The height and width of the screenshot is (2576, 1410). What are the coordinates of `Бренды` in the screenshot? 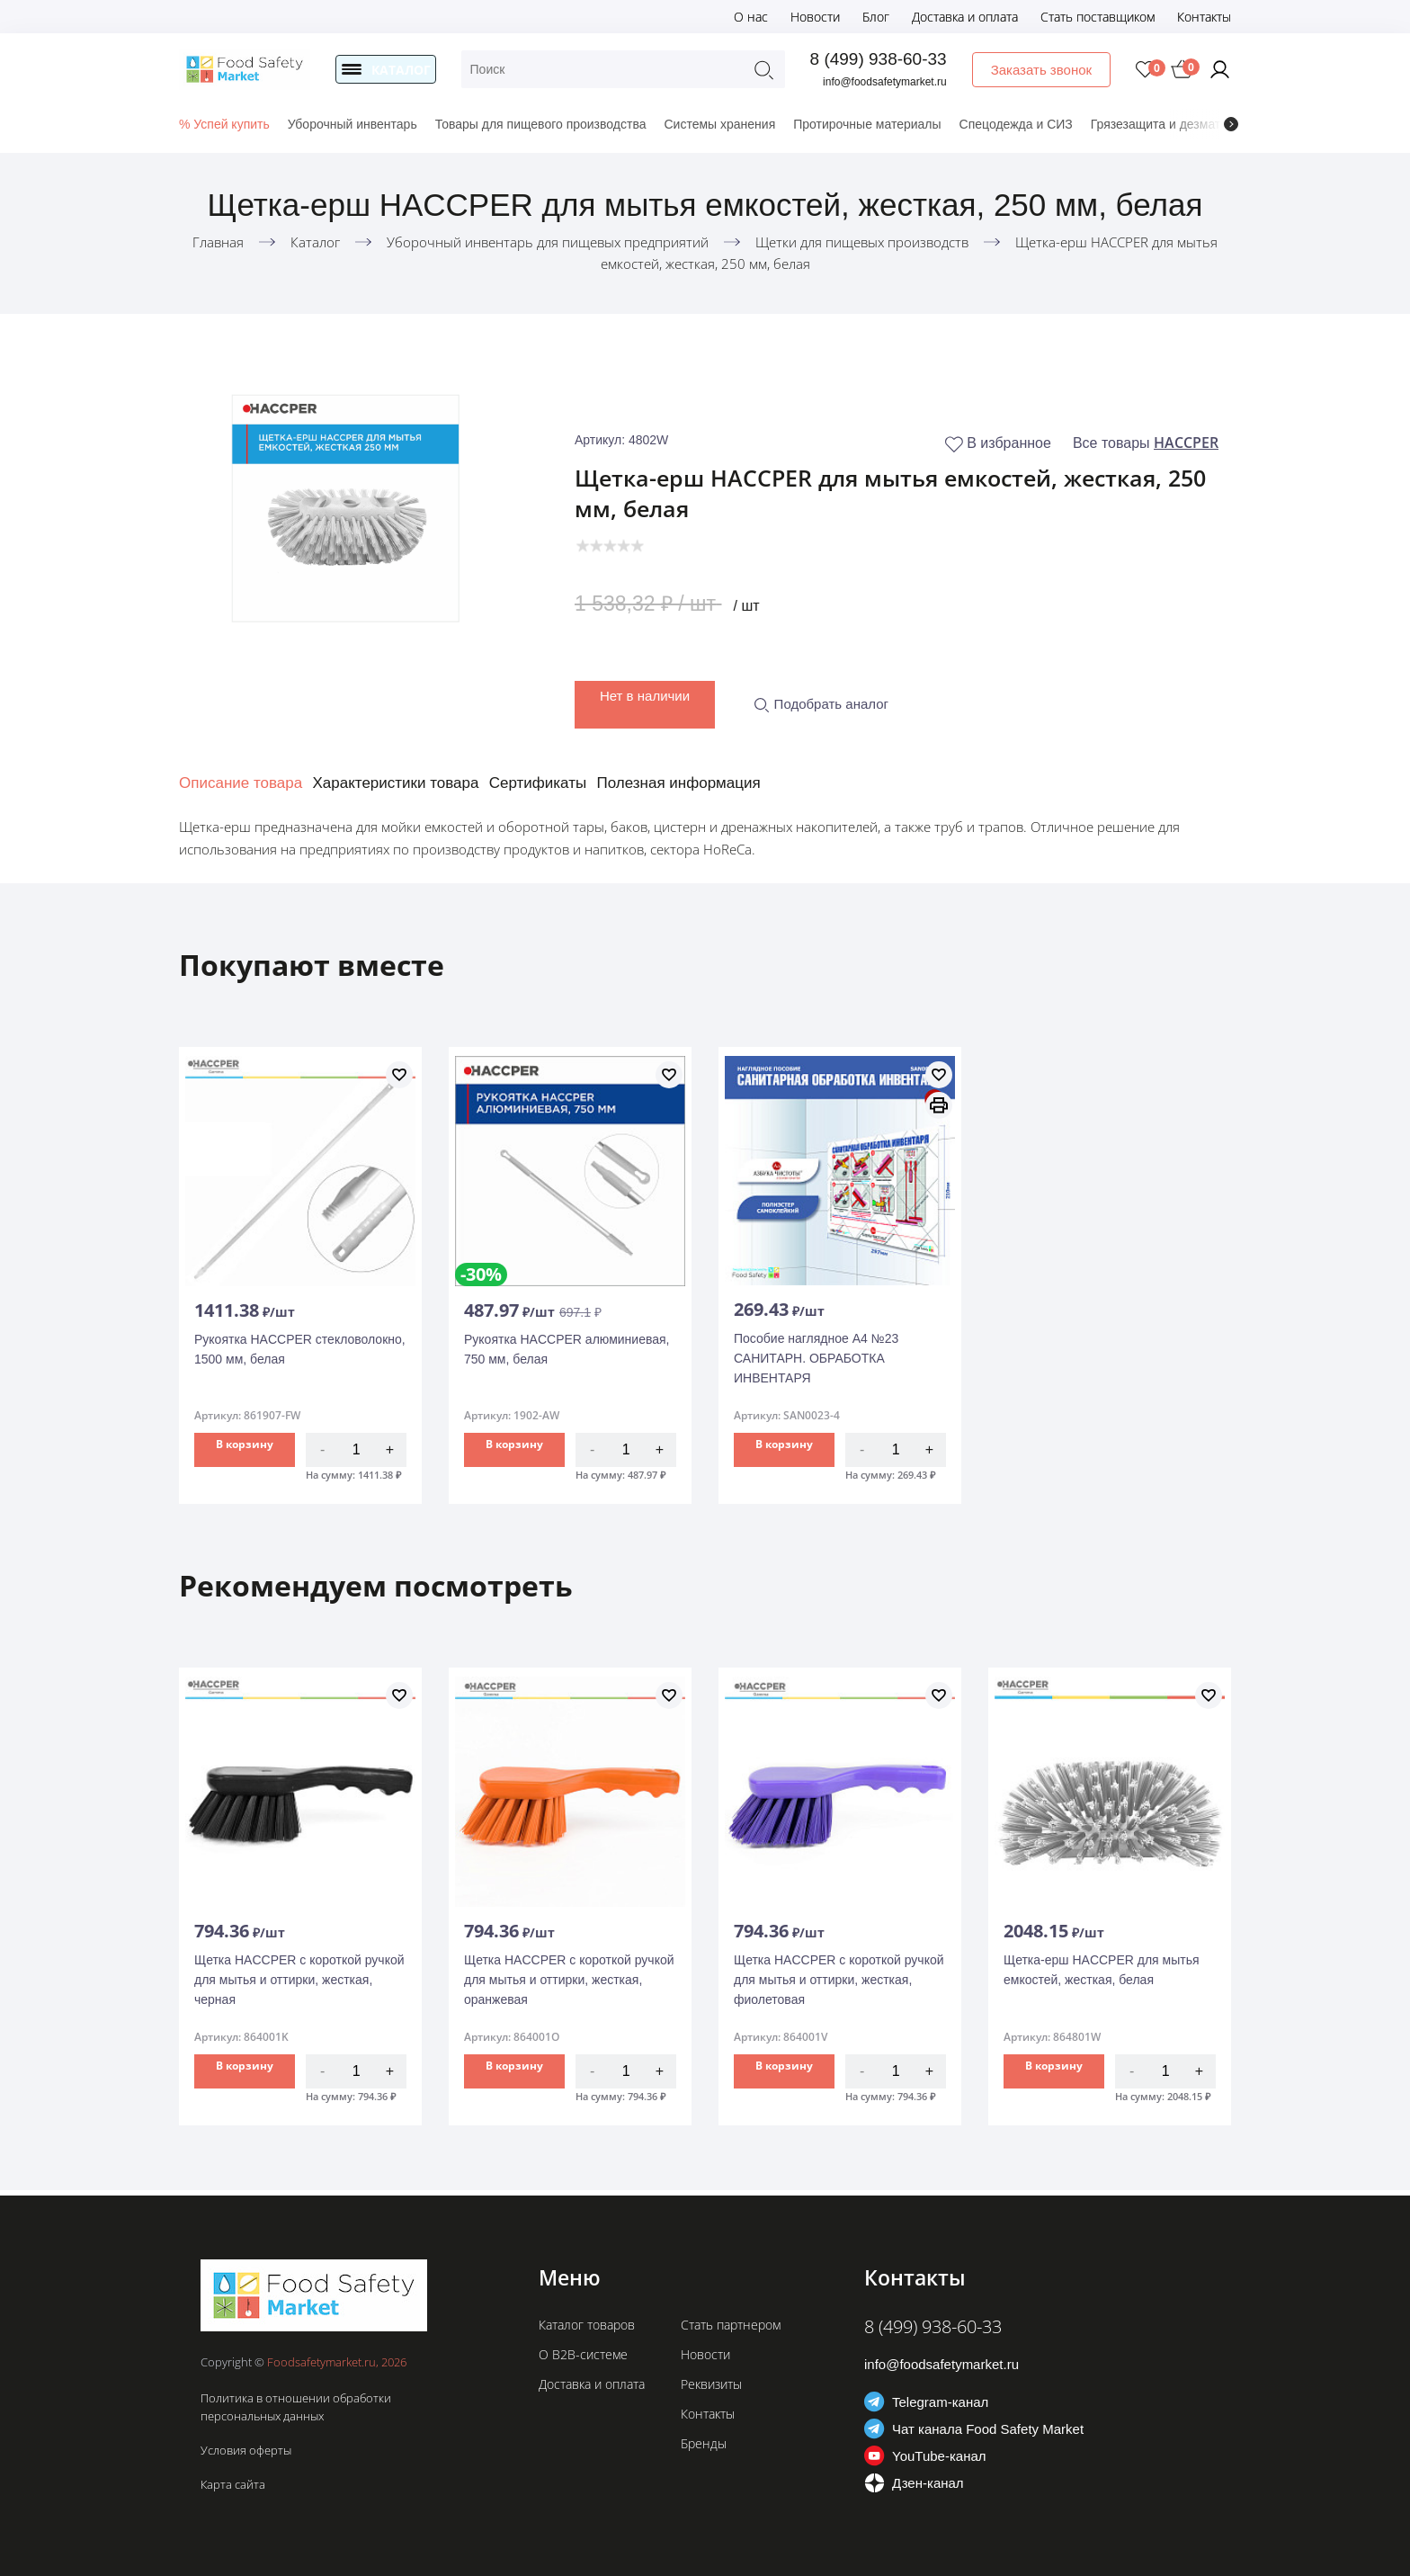 It's located at (704, 2443).